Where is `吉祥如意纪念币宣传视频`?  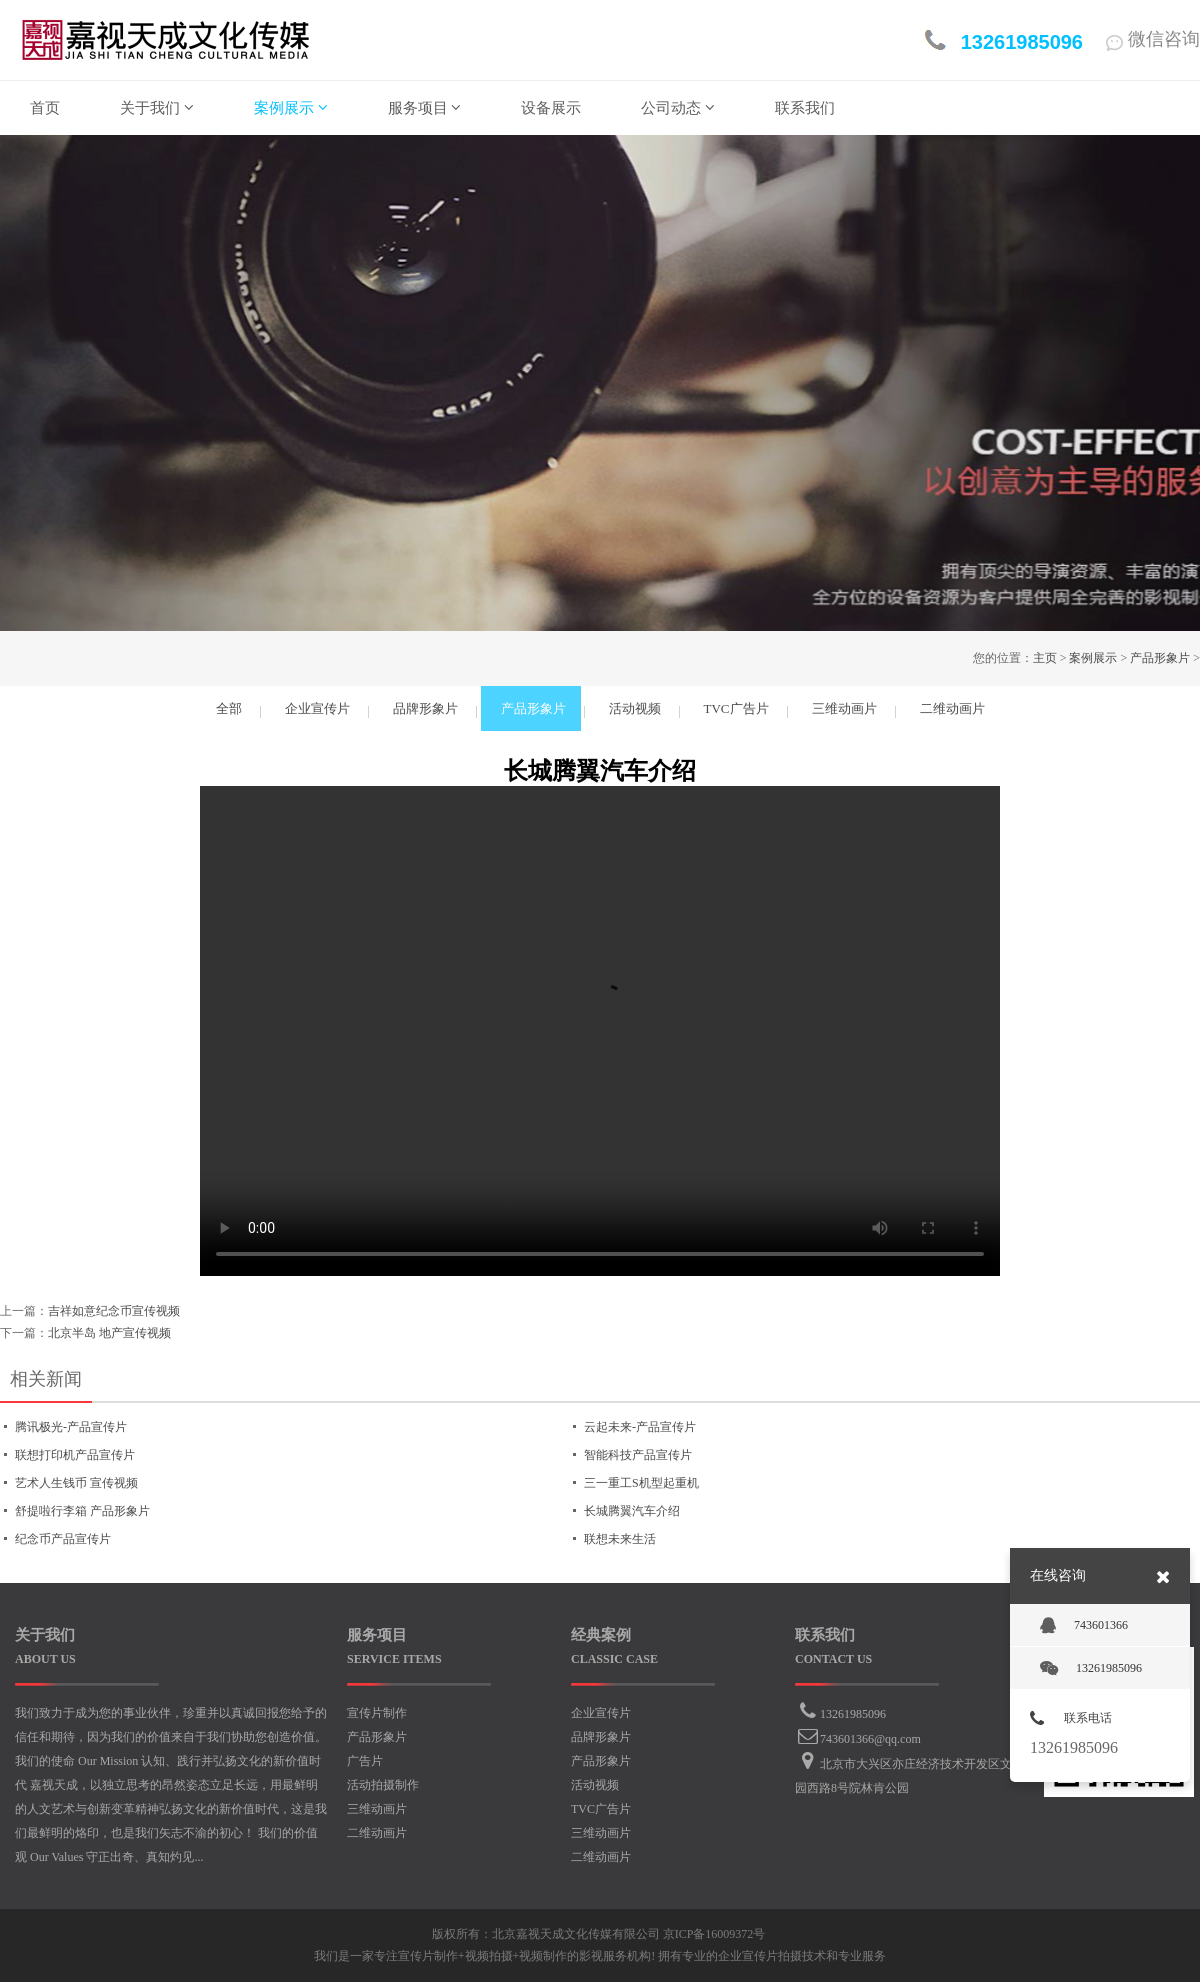 吉祥如意纪念币宣传视频 is located at coordinates (114, 1311).